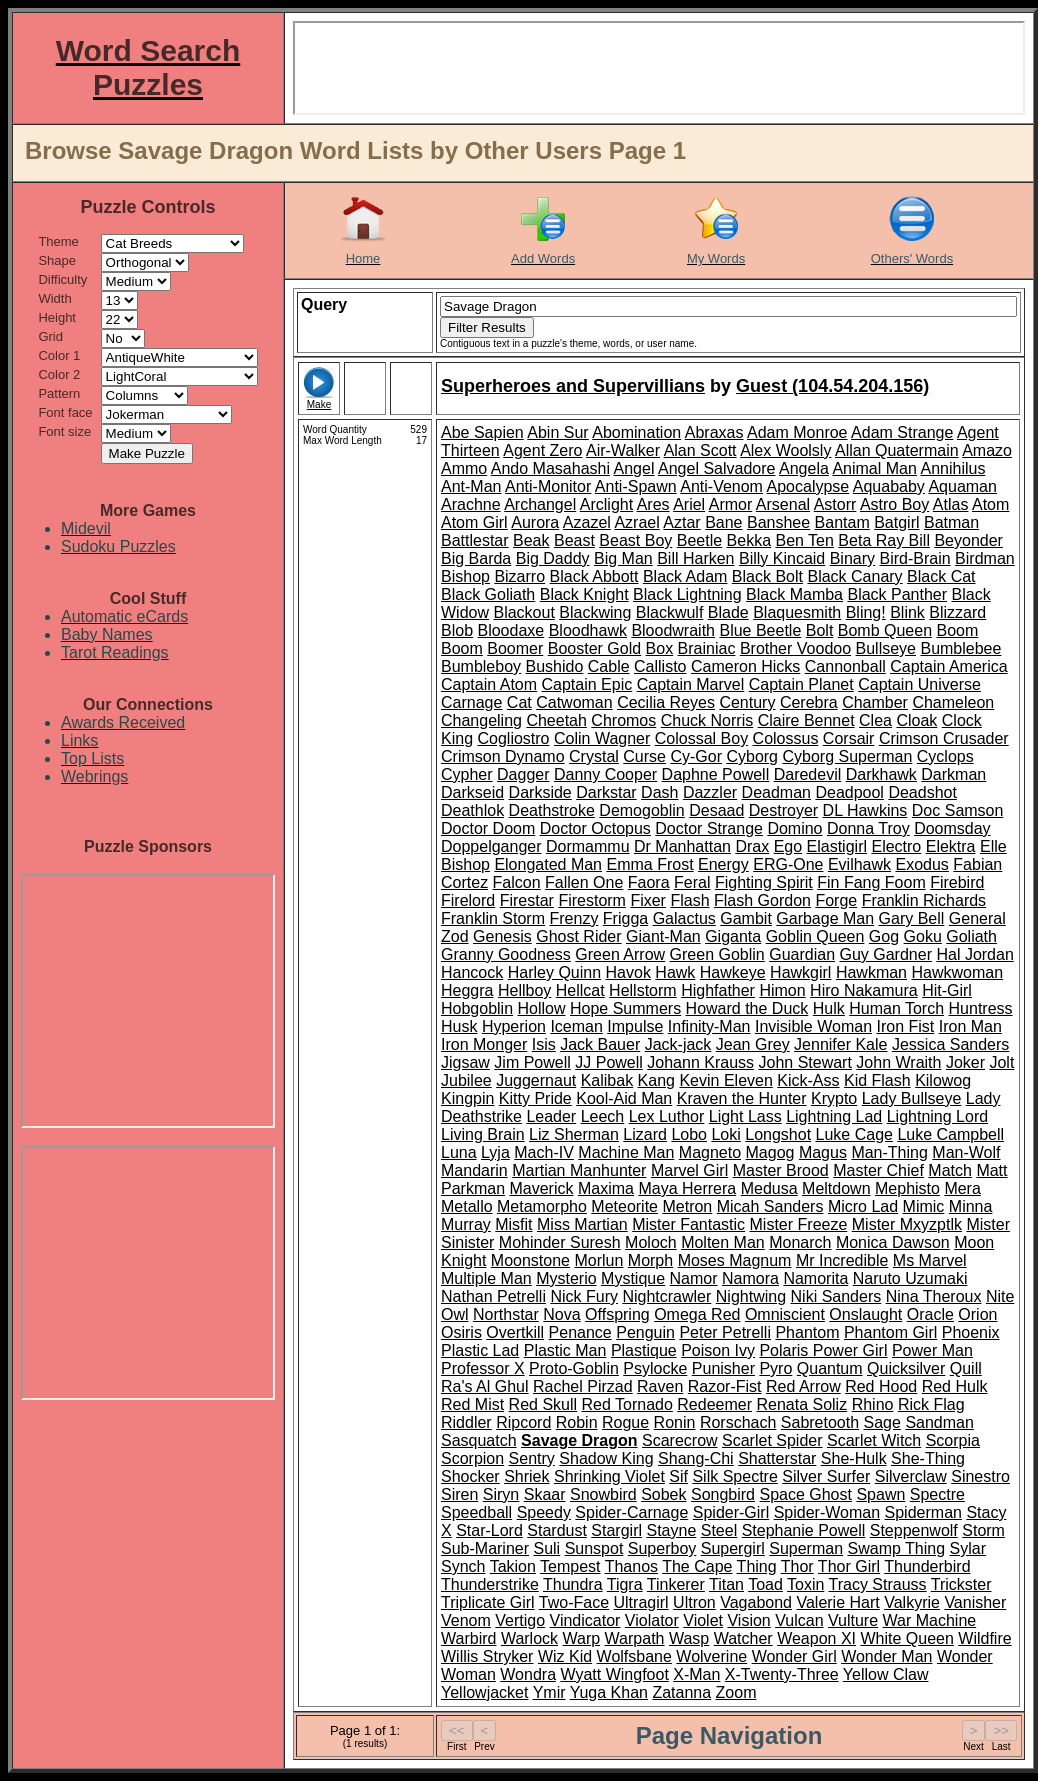 Image resolution: width=1038 pixels, height=1781 pixels. What do you see at coordinates (592, 900) in the screenshot?
I see `Firestorm` at bounding box center [592, 900].